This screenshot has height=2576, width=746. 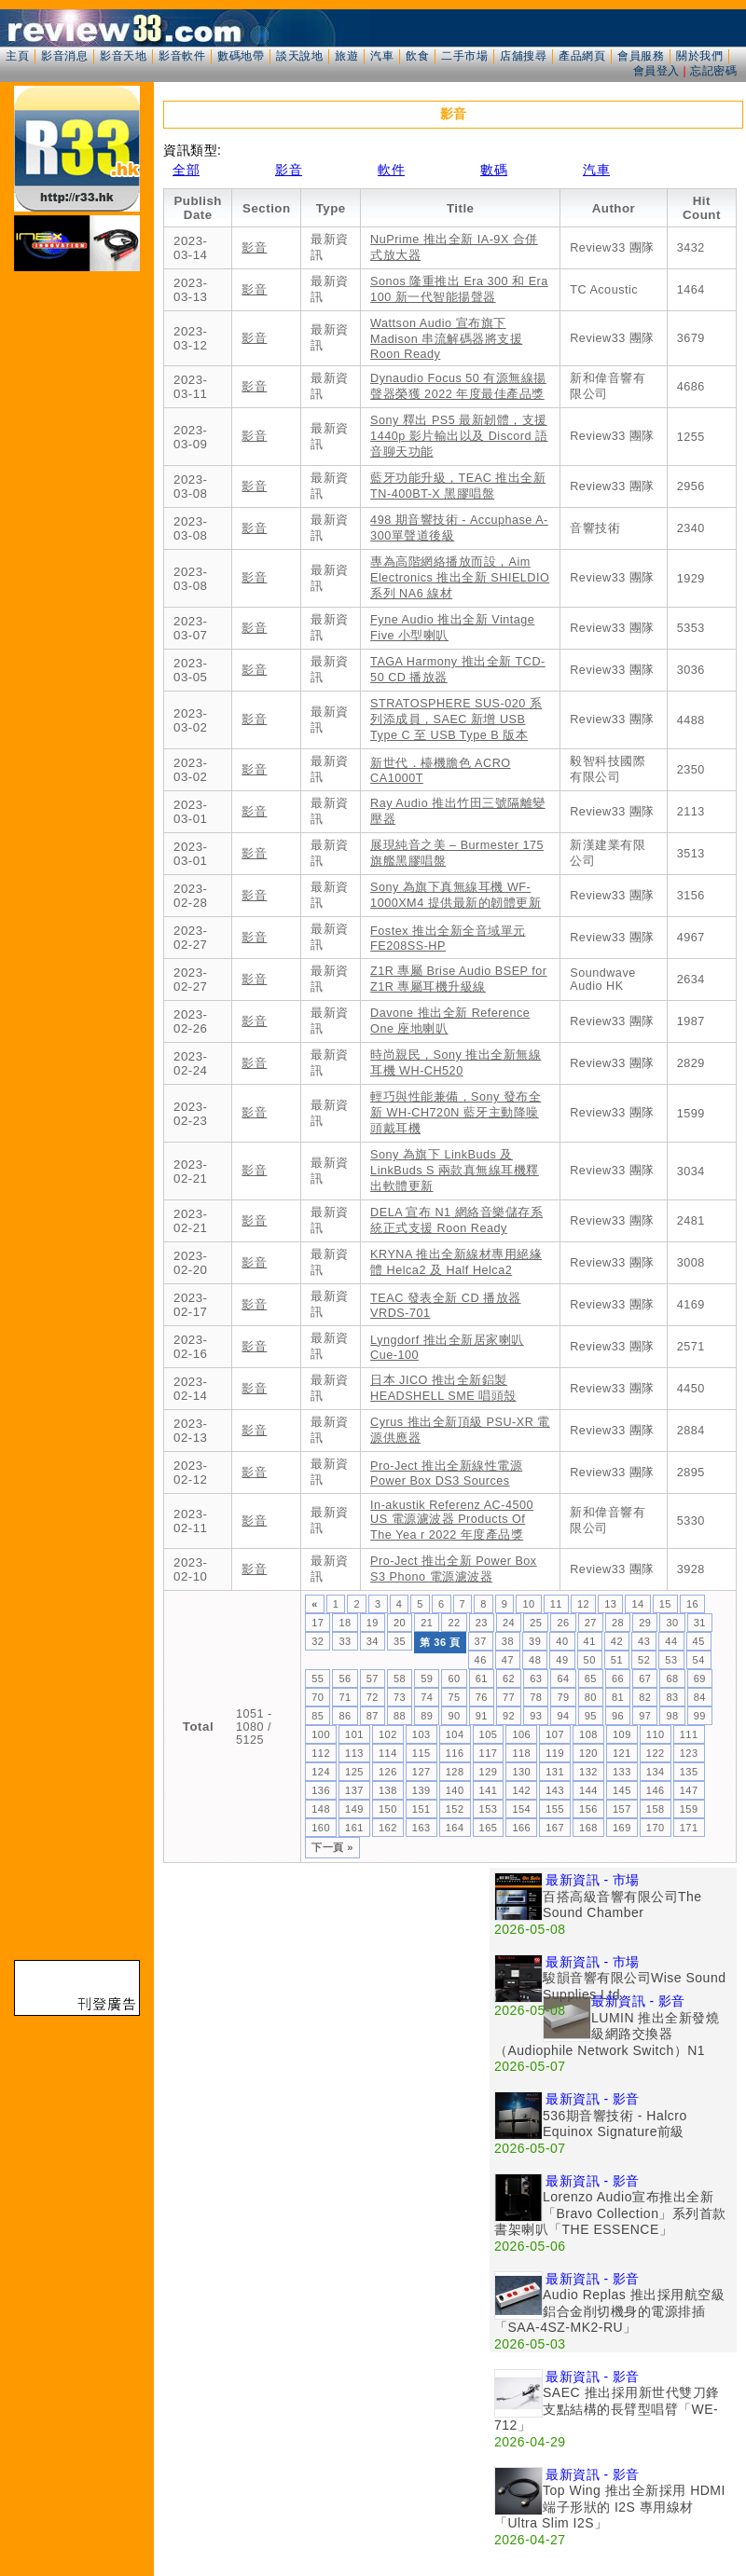 I want to click on 124, so click(x=320, y=1771).